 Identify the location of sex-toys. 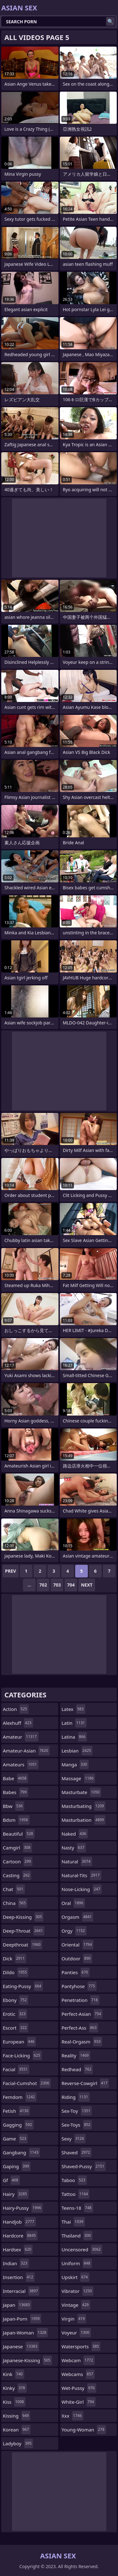
(77, 2124).